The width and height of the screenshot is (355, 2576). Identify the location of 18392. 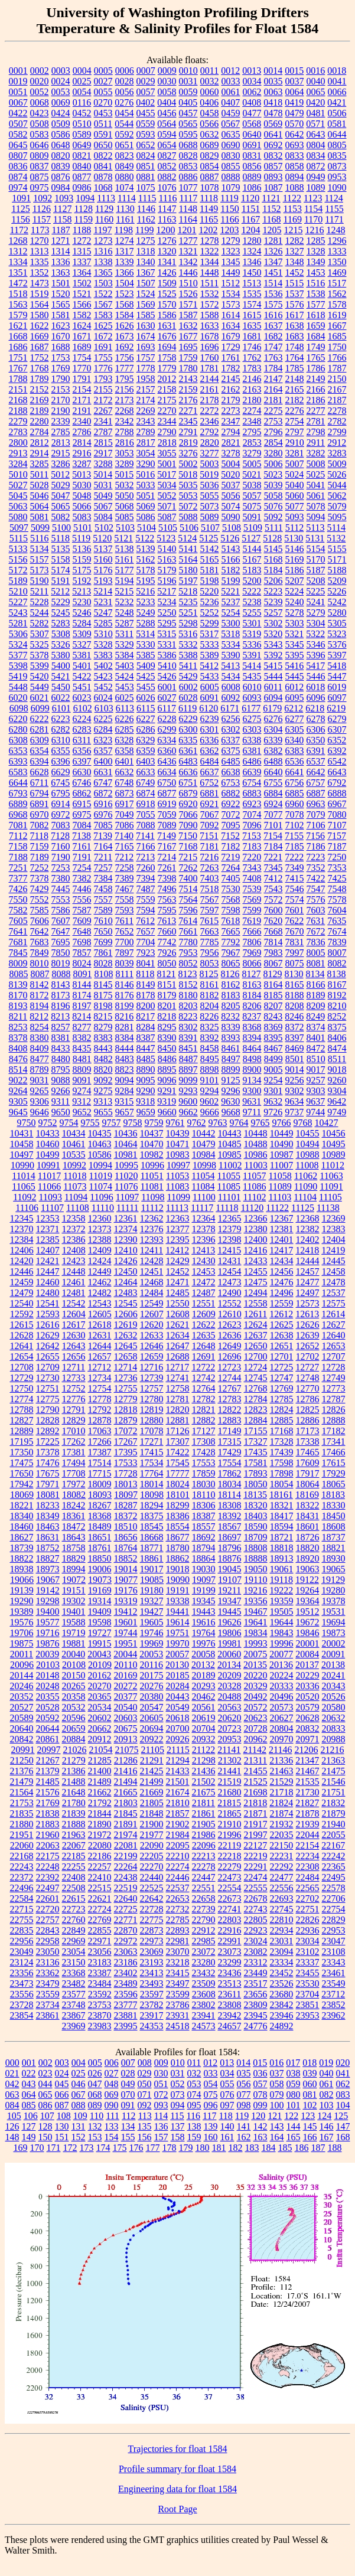
(230, 1516).